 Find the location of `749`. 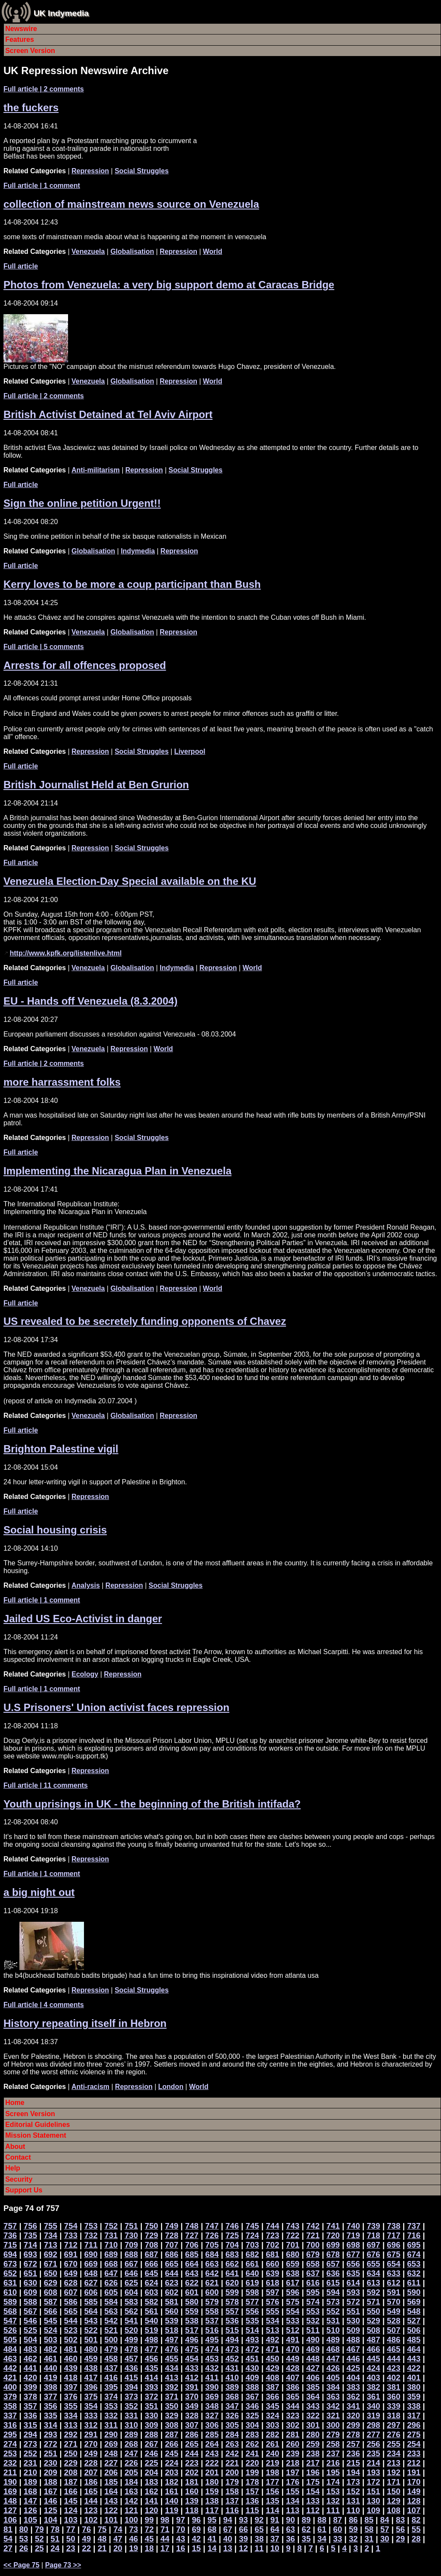

749 is located at coordinates (171, 2225).